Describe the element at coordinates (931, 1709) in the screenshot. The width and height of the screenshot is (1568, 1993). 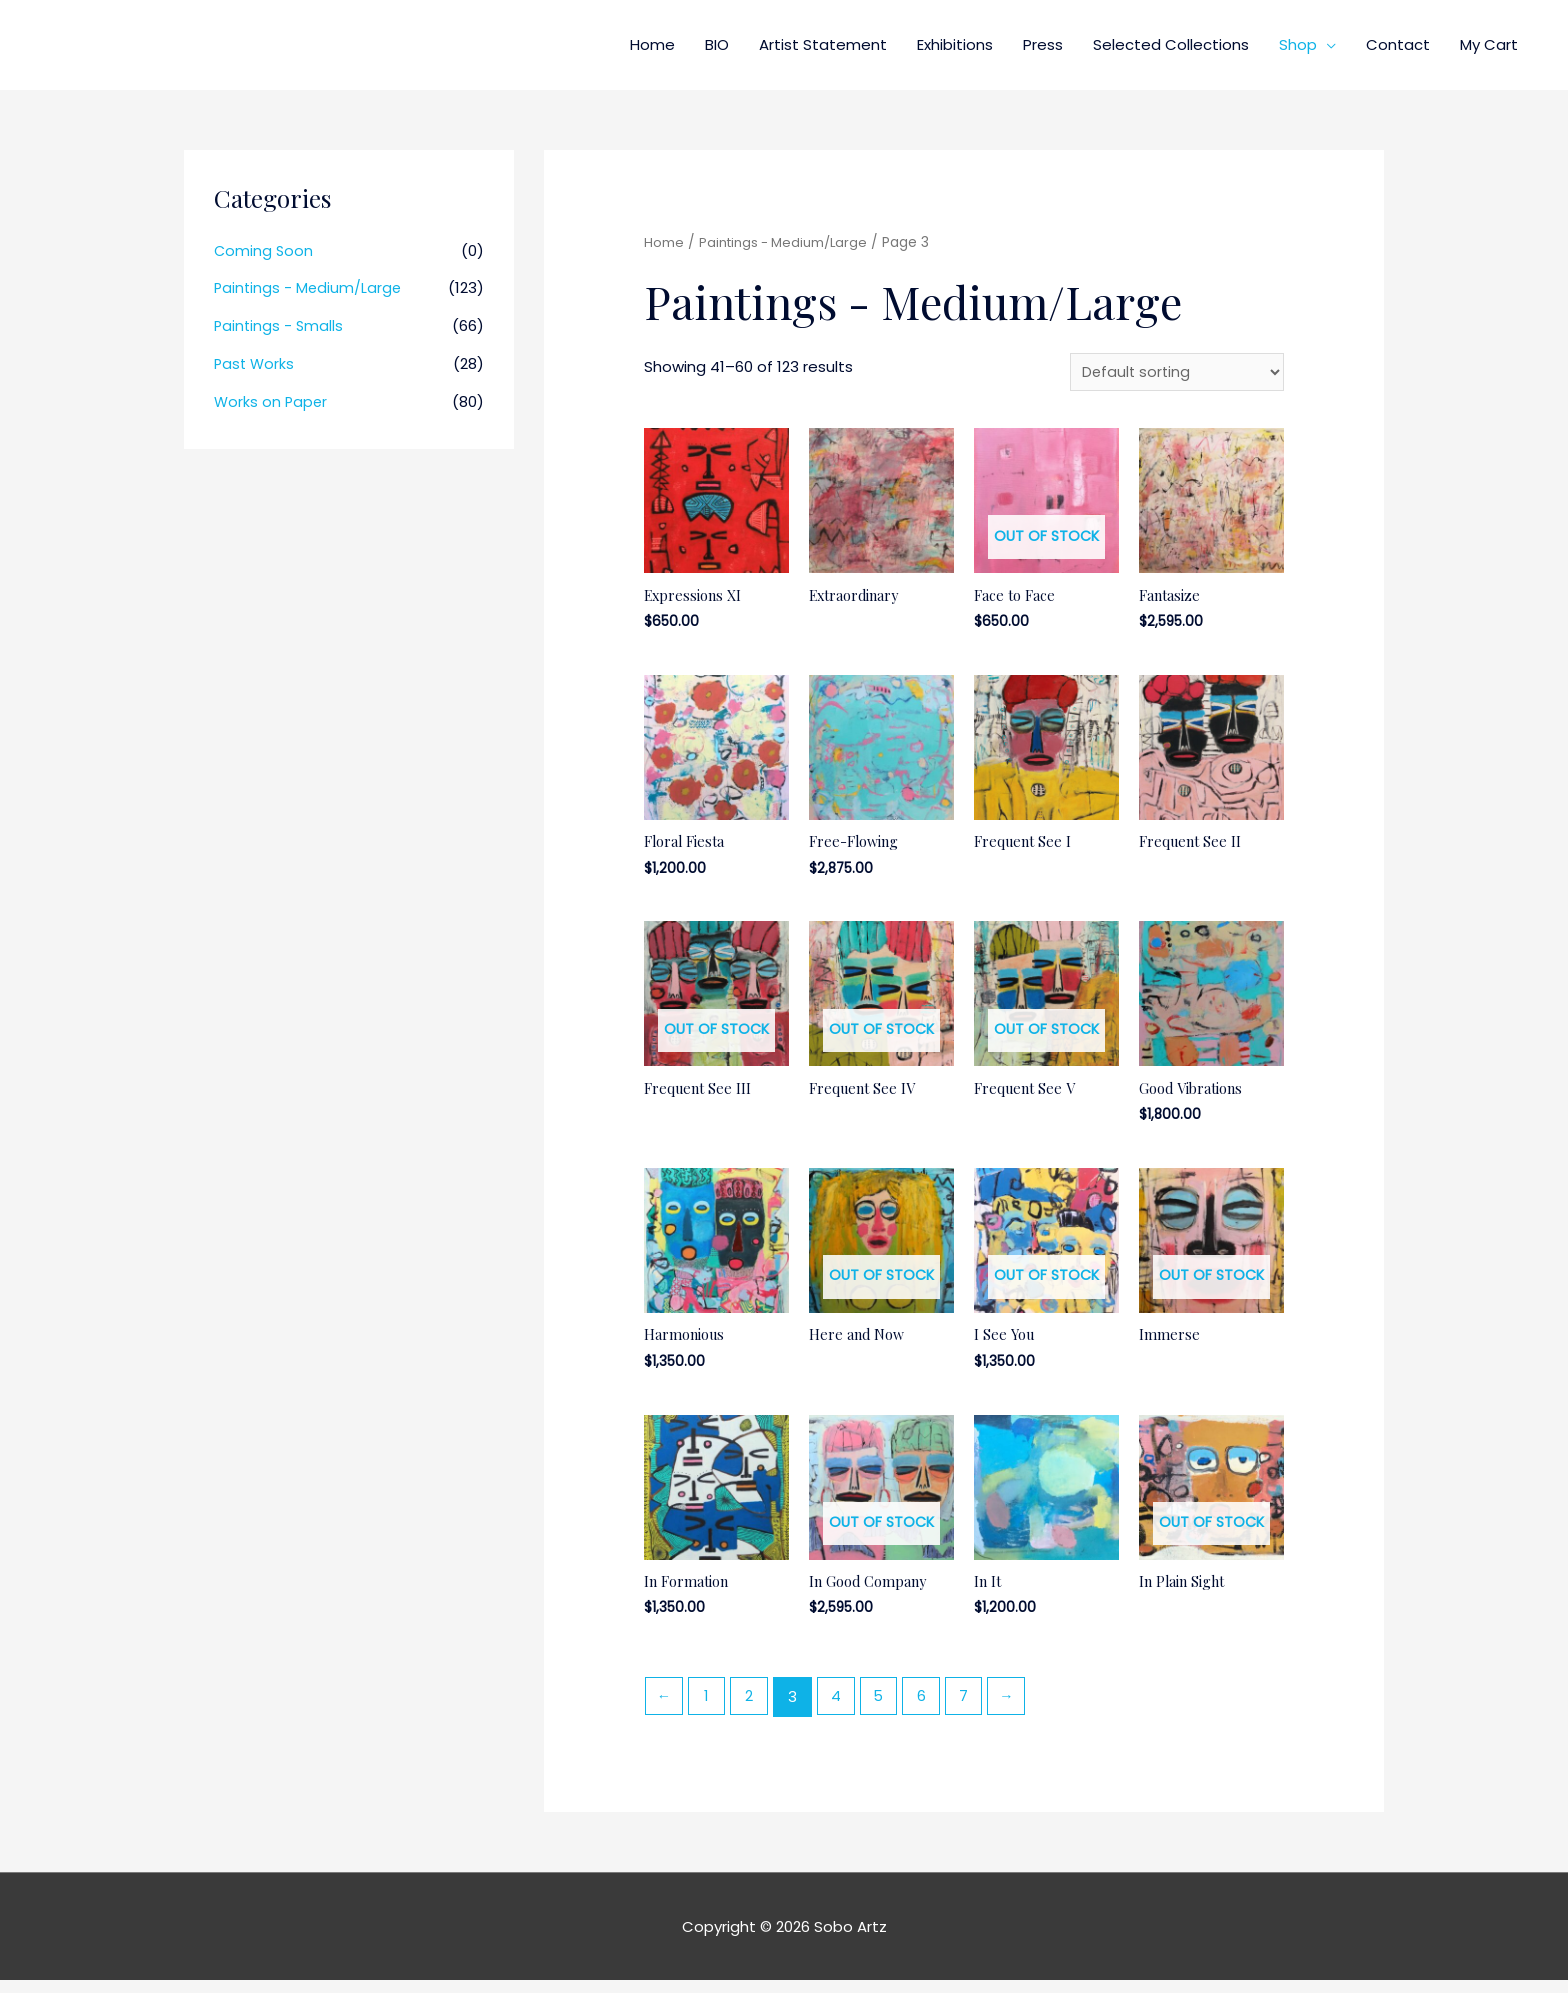
I see `6 [Page 6]` at that location.